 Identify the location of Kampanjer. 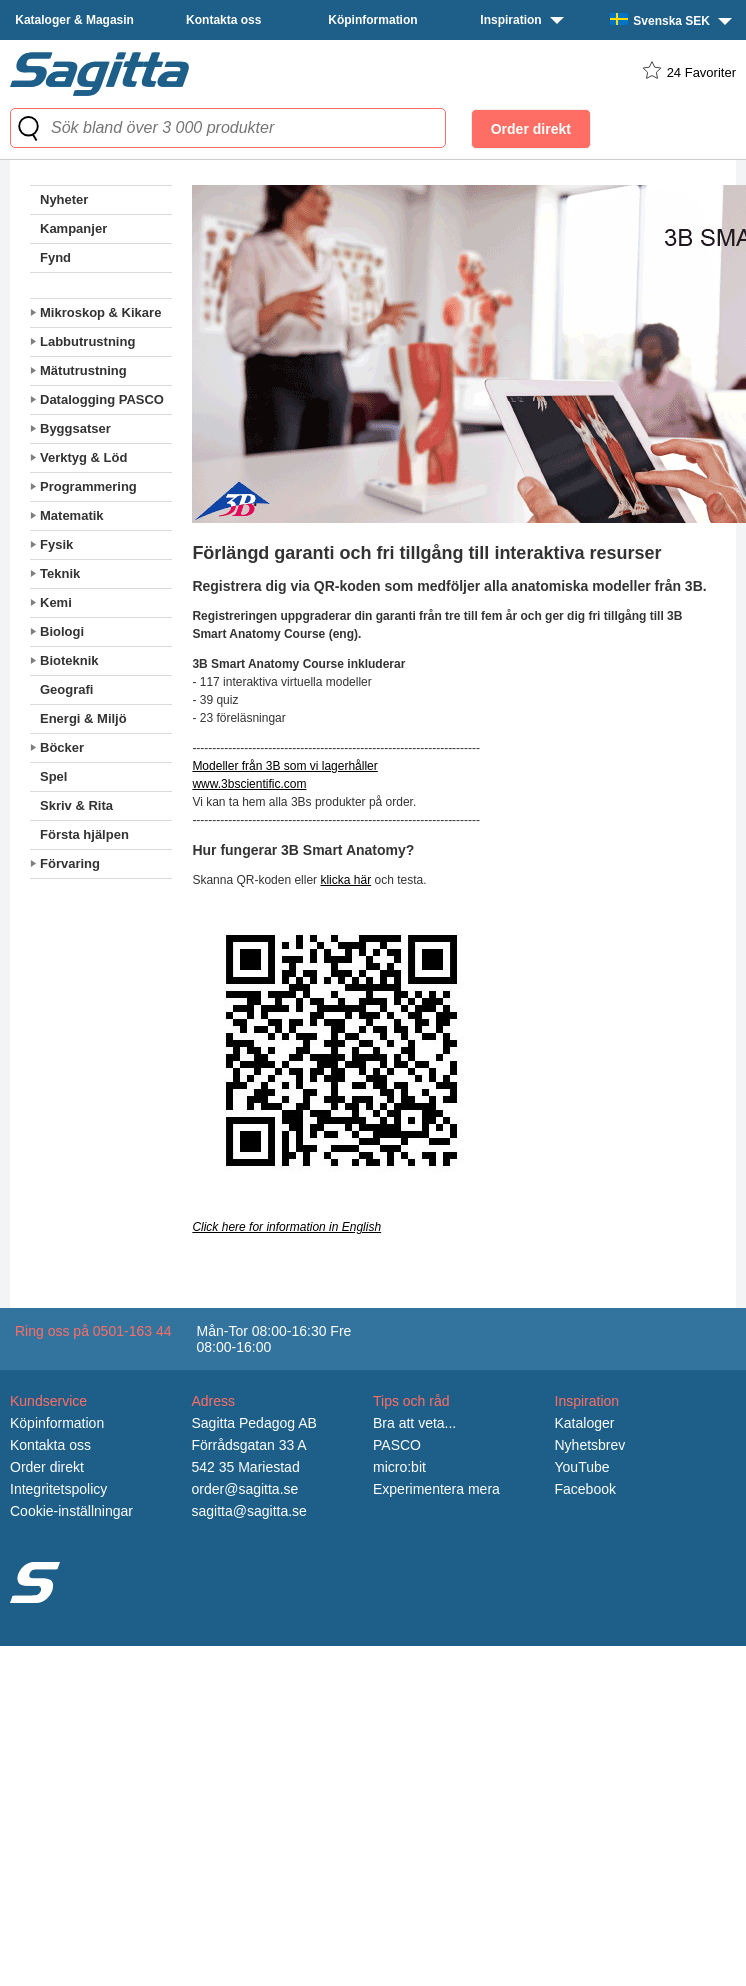
(73, 228).